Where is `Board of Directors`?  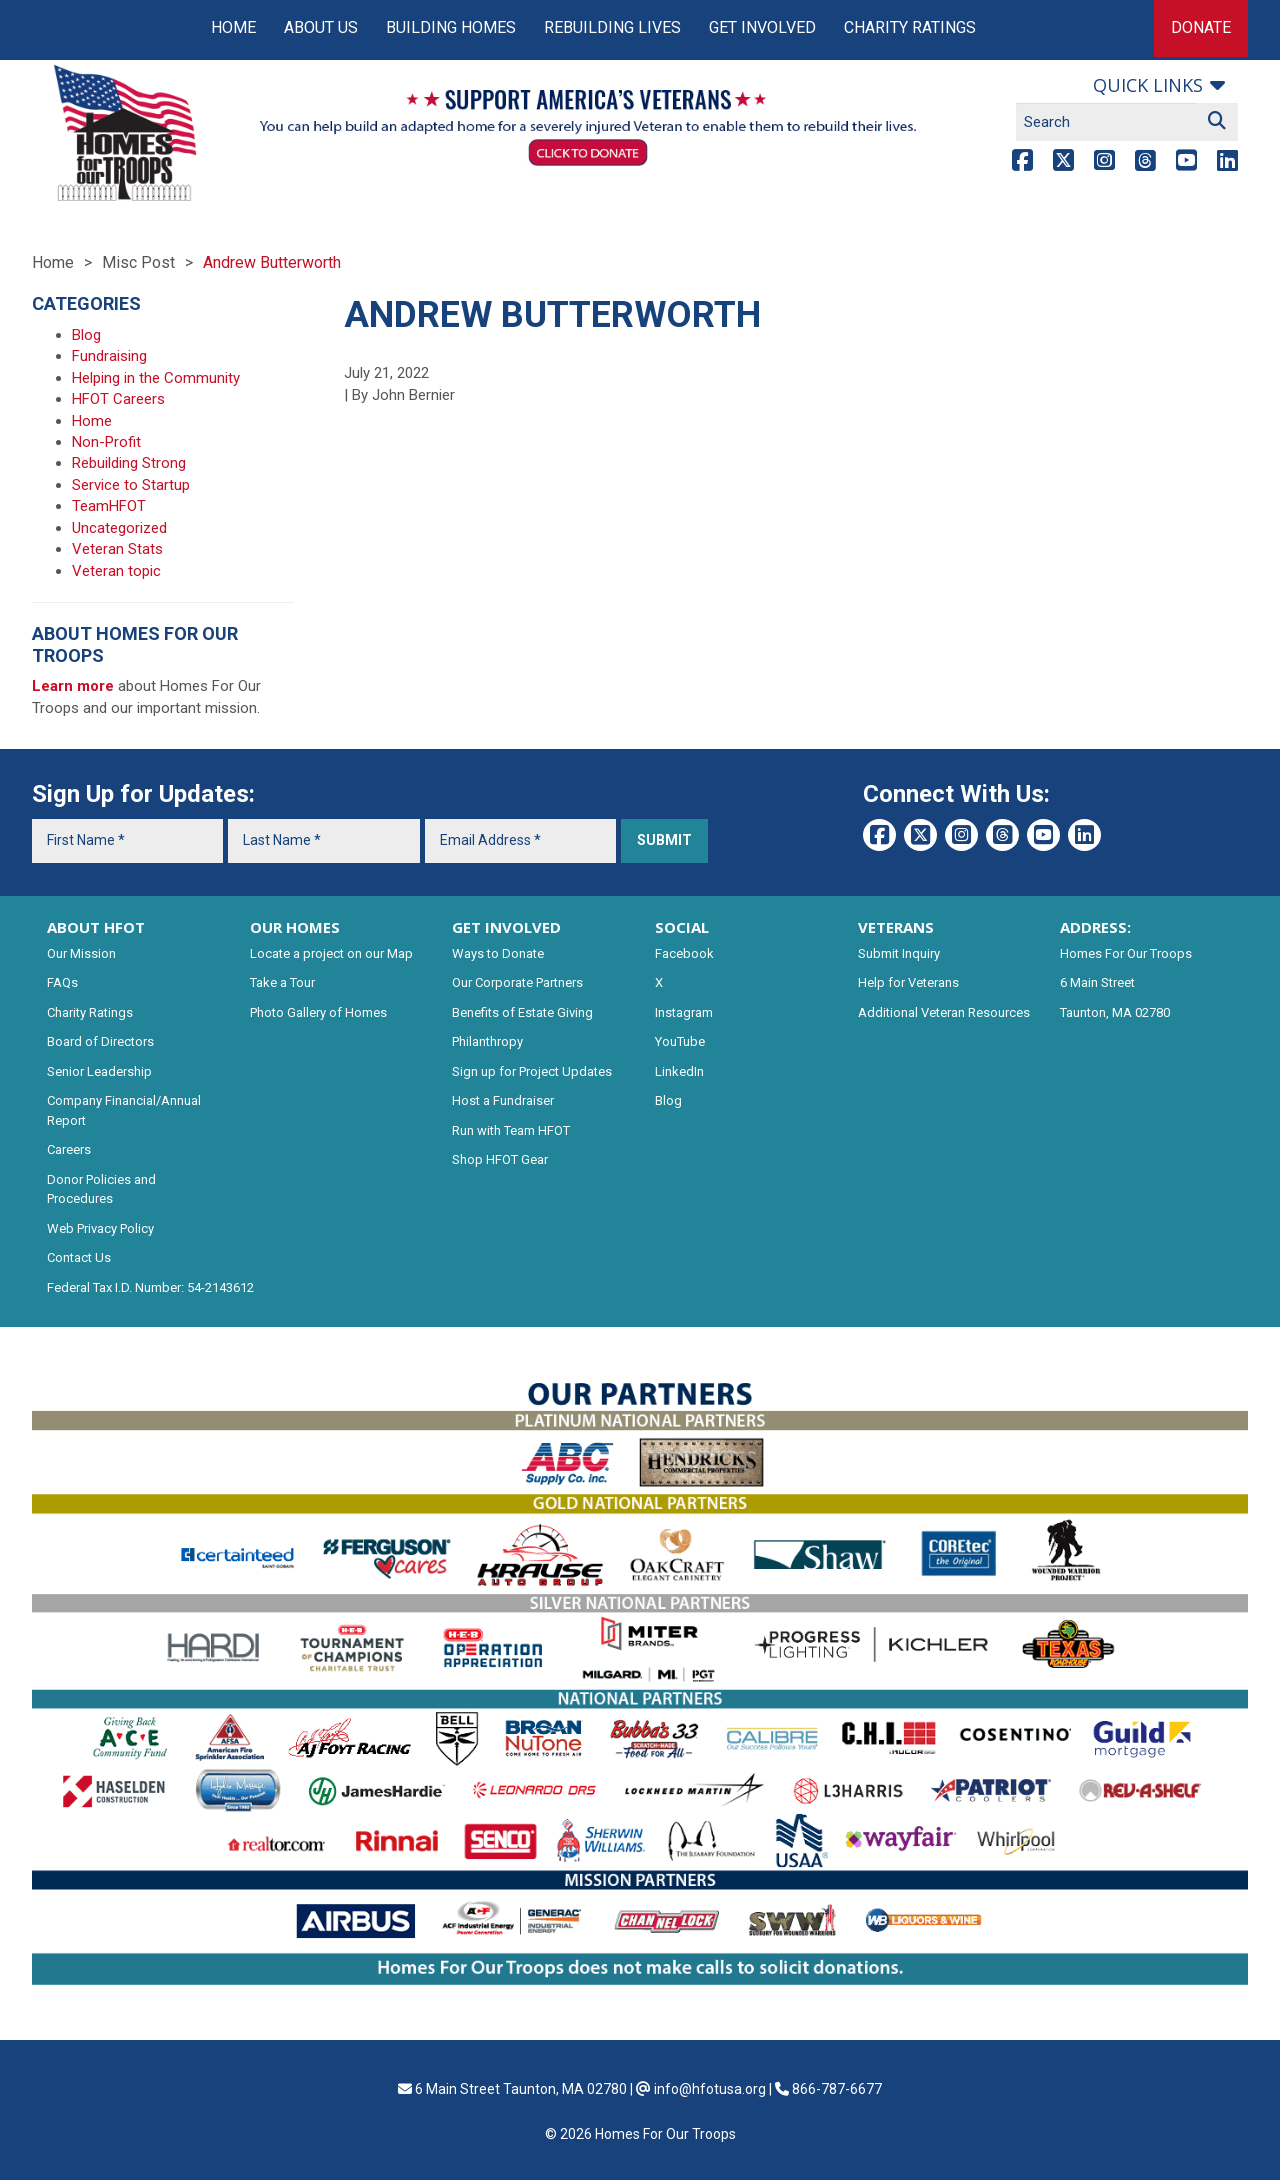
Board of Directors is located at coordinates (100, 1041).